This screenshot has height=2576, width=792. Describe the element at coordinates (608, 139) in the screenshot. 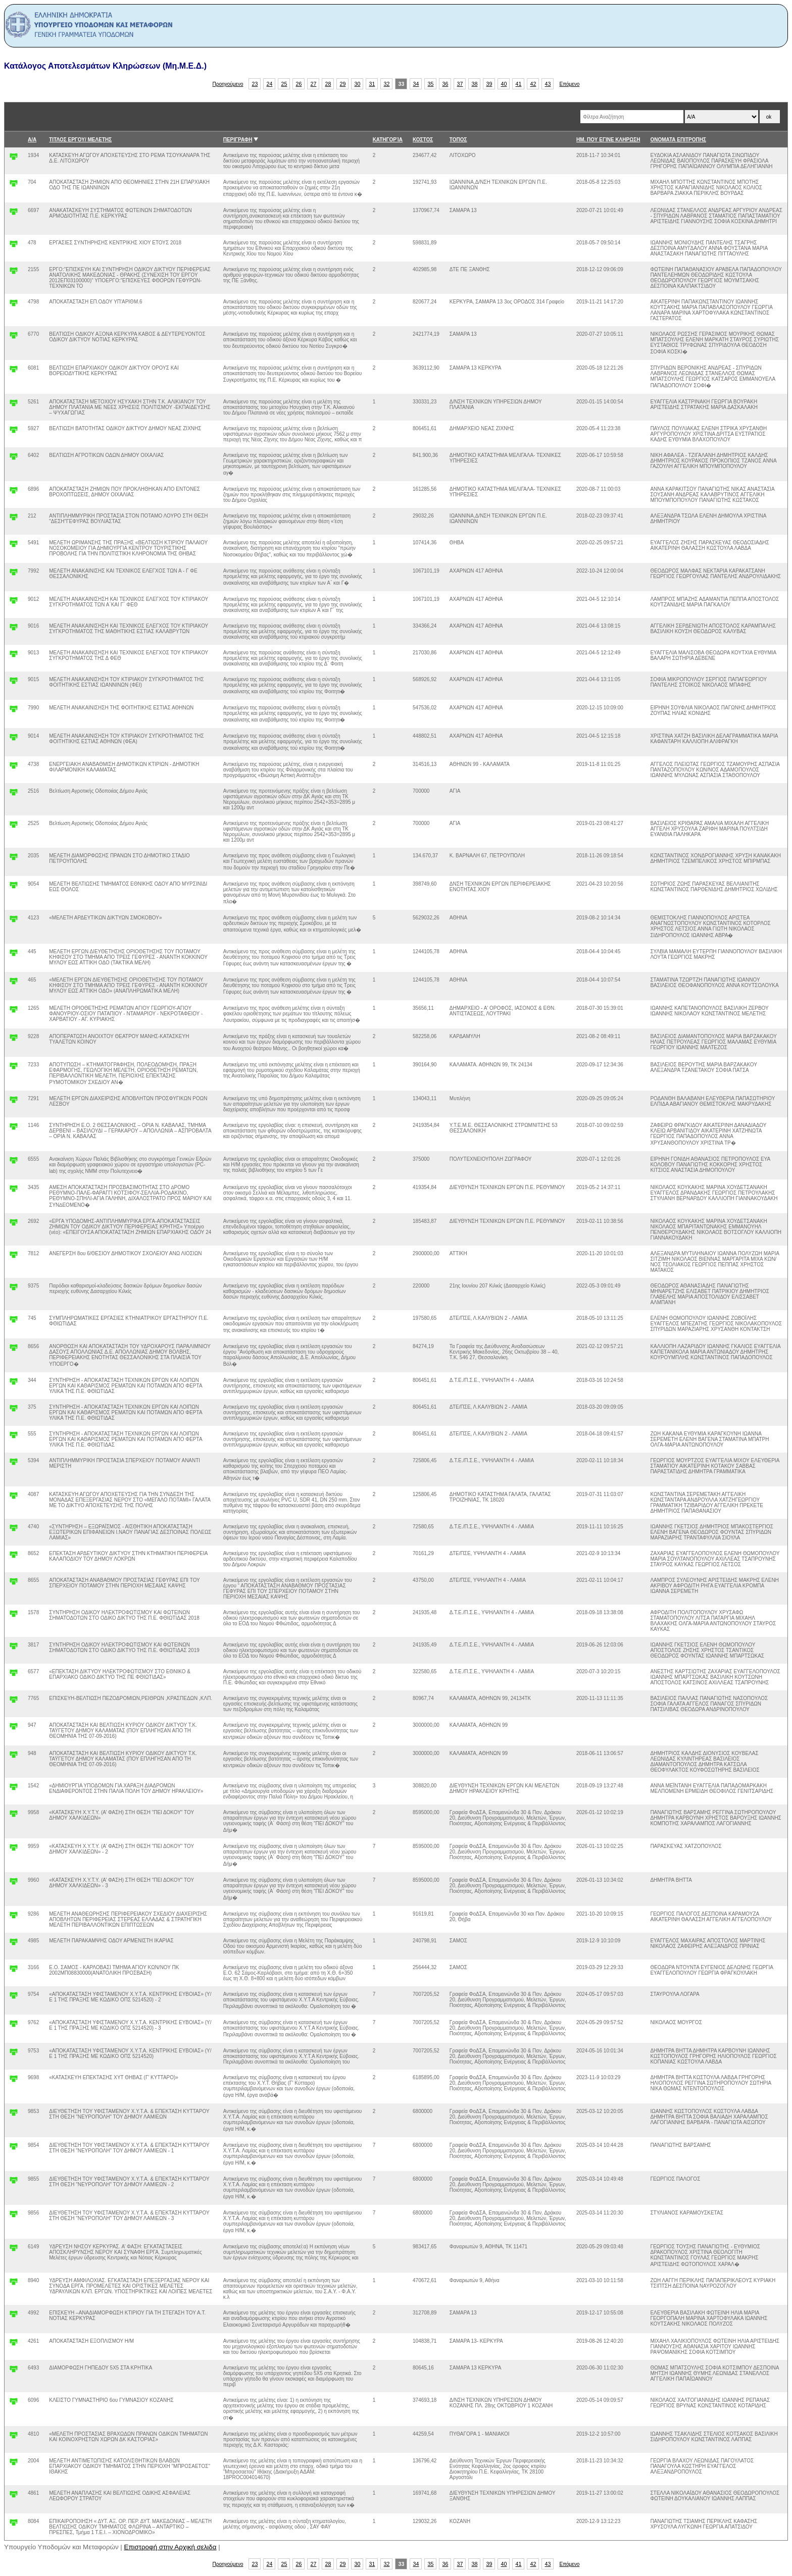

I see `ΗΜ. ΠΟΥ ΕΓΙΝΕ ΚΛΗΡΩΣΗ` at that location.